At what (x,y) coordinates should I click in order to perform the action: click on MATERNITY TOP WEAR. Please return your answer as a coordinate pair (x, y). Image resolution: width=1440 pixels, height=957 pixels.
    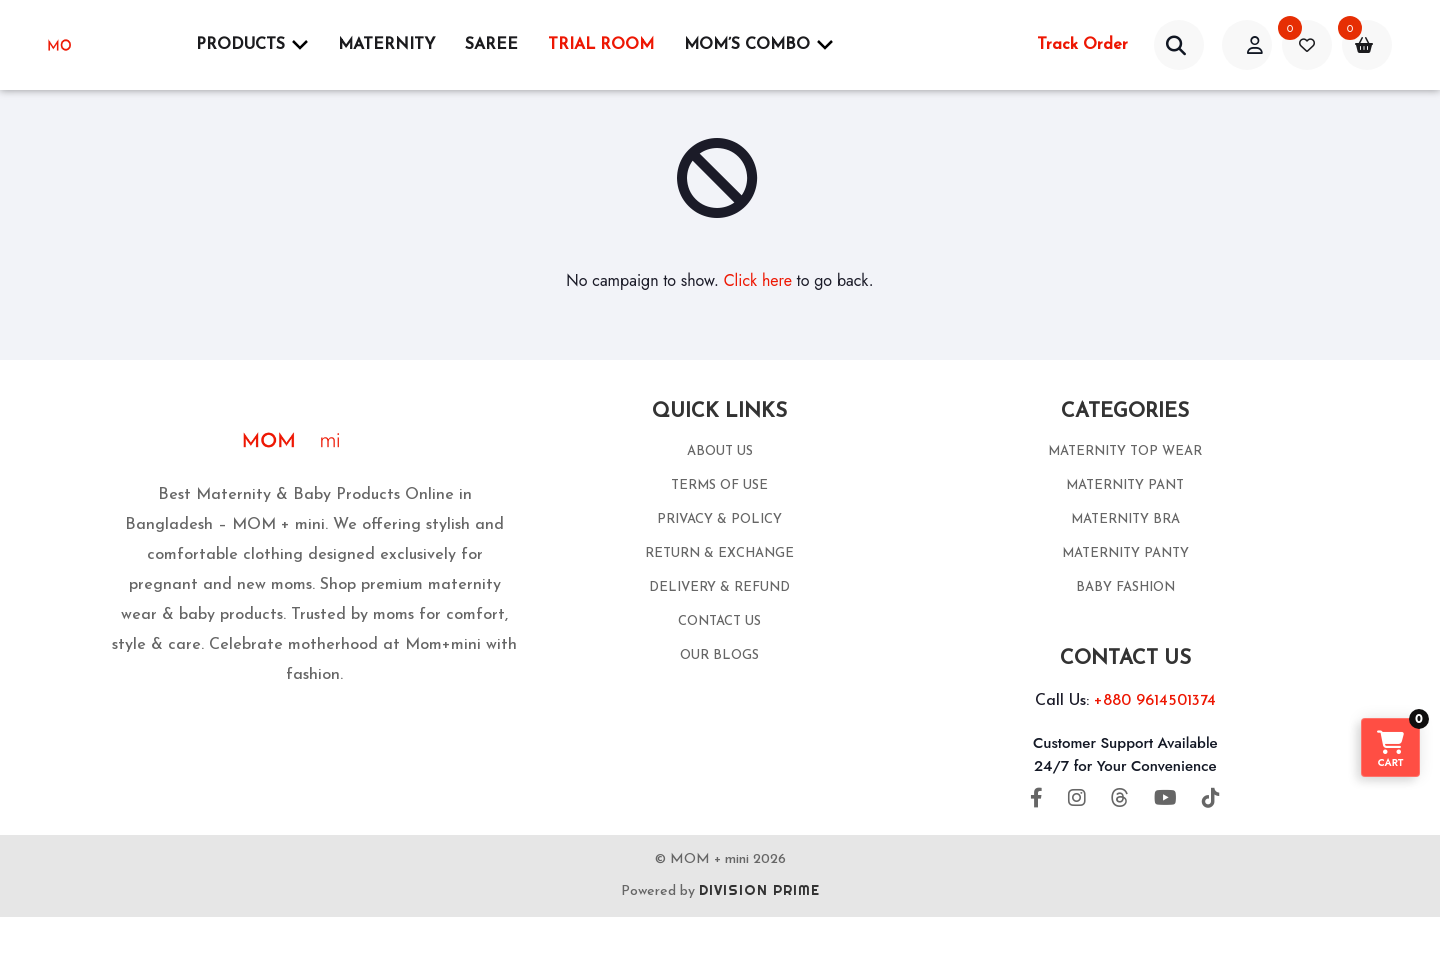
    Looking at the image, I should click on (1125, 451).